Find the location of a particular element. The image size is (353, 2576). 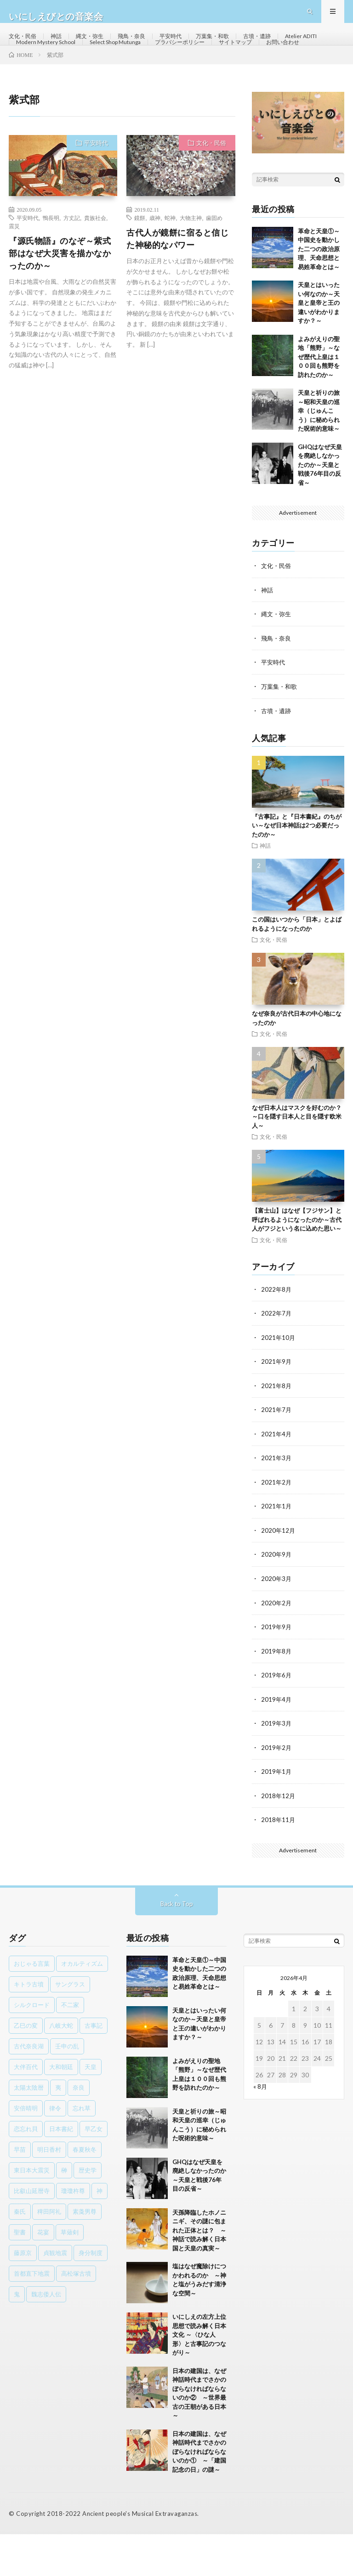

首都直下地震 [首都直下地震 (1個の項目)] is located at coordinates (32, 2314).